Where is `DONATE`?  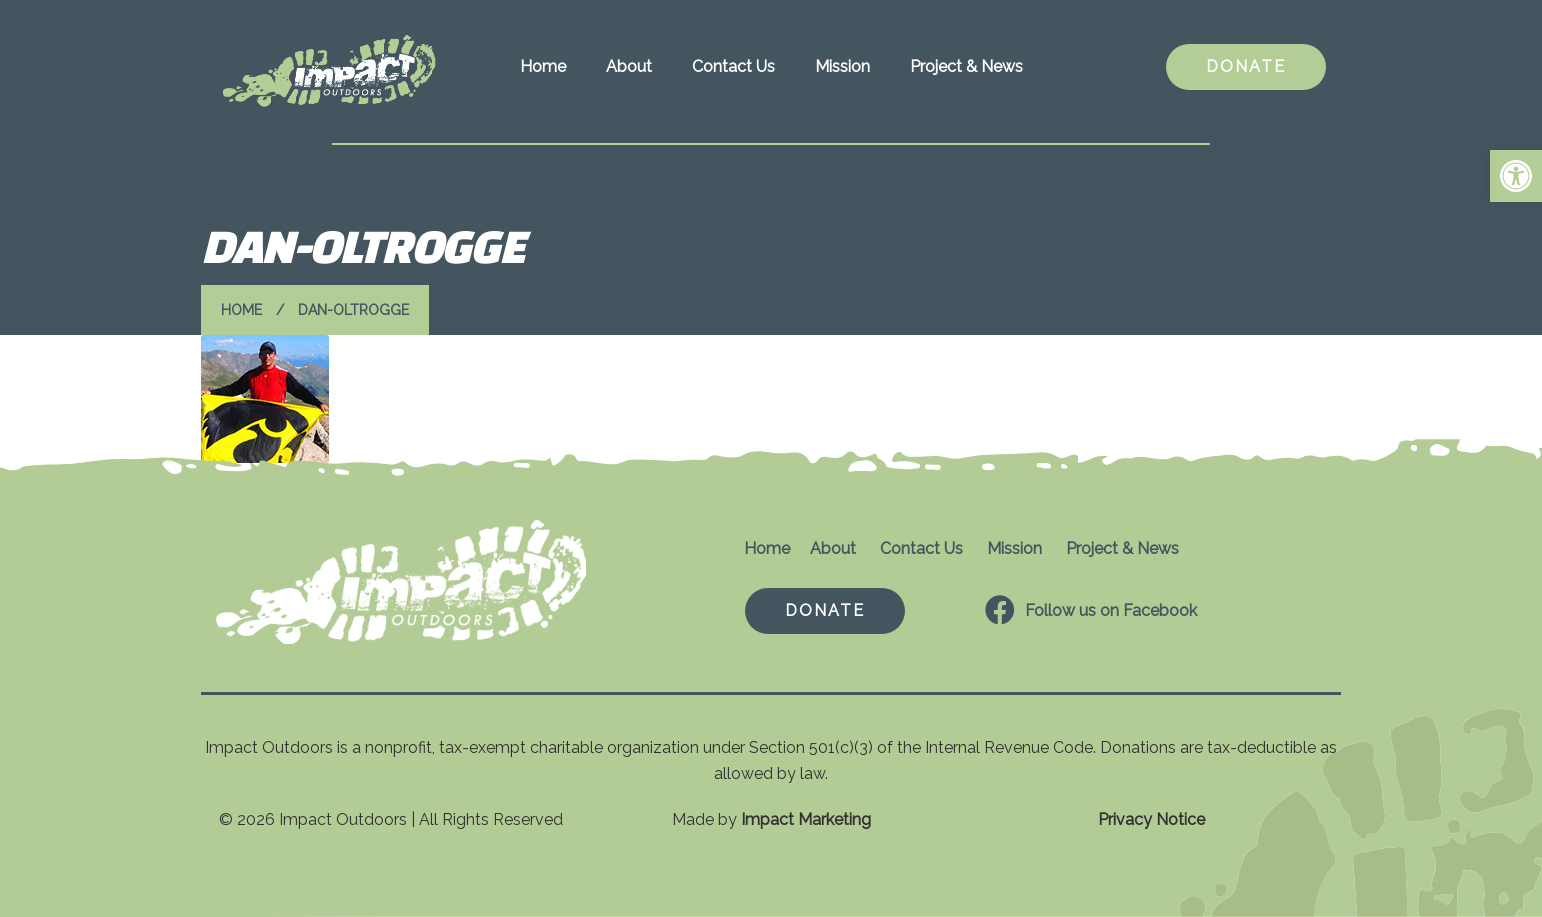 DONATE is located at coordinates (1246, 66).